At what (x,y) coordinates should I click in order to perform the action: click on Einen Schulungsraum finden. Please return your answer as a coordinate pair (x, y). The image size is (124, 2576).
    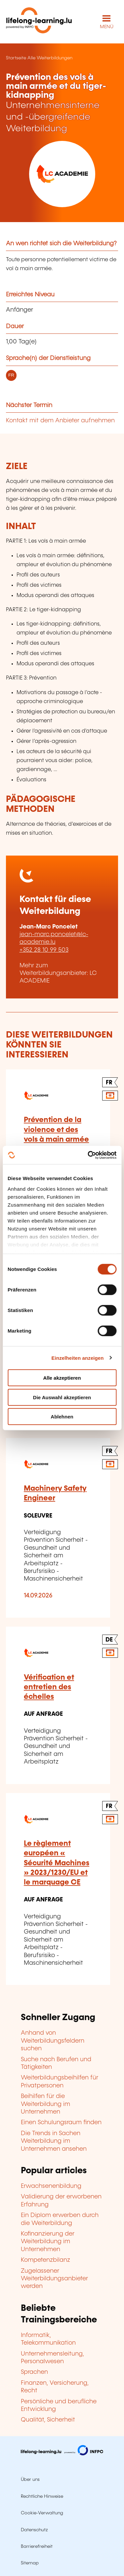
    Looking at the image, I should click on (61, 2123).